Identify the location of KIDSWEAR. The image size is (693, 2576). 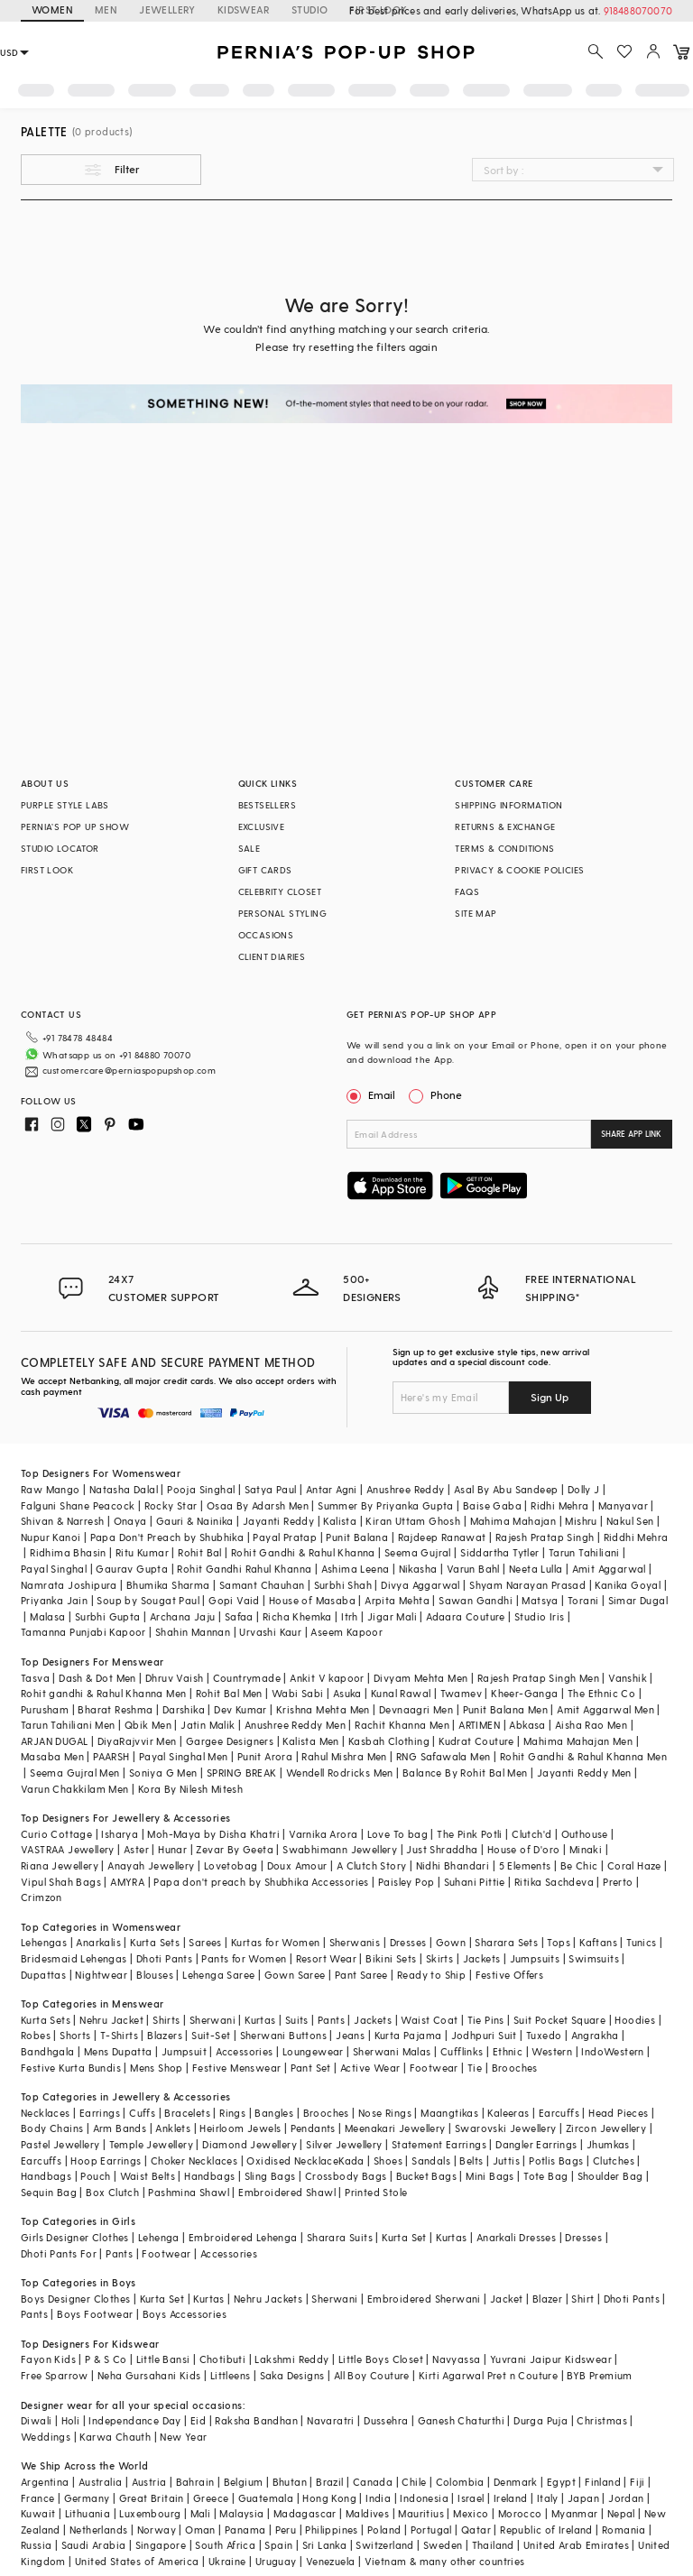
(243, 9).